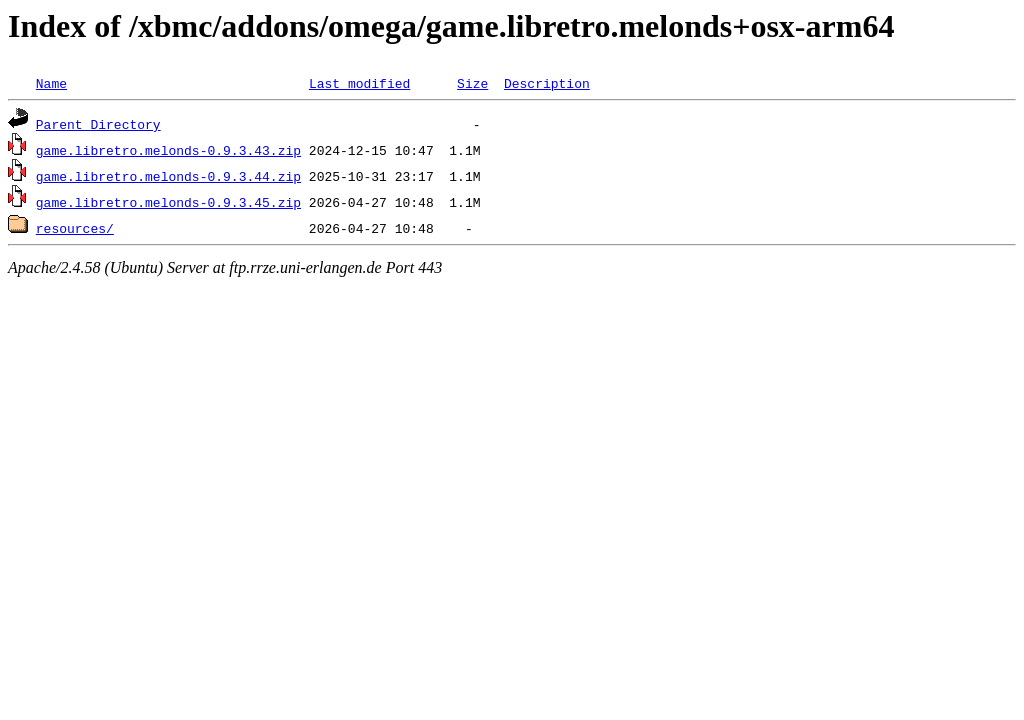 Image resolution: width=1024 pixels, height=720 pixels. What do you see at coordinates (359, 83) in the screenshot?
I see `Last modified` at bounding box center [359, 83].